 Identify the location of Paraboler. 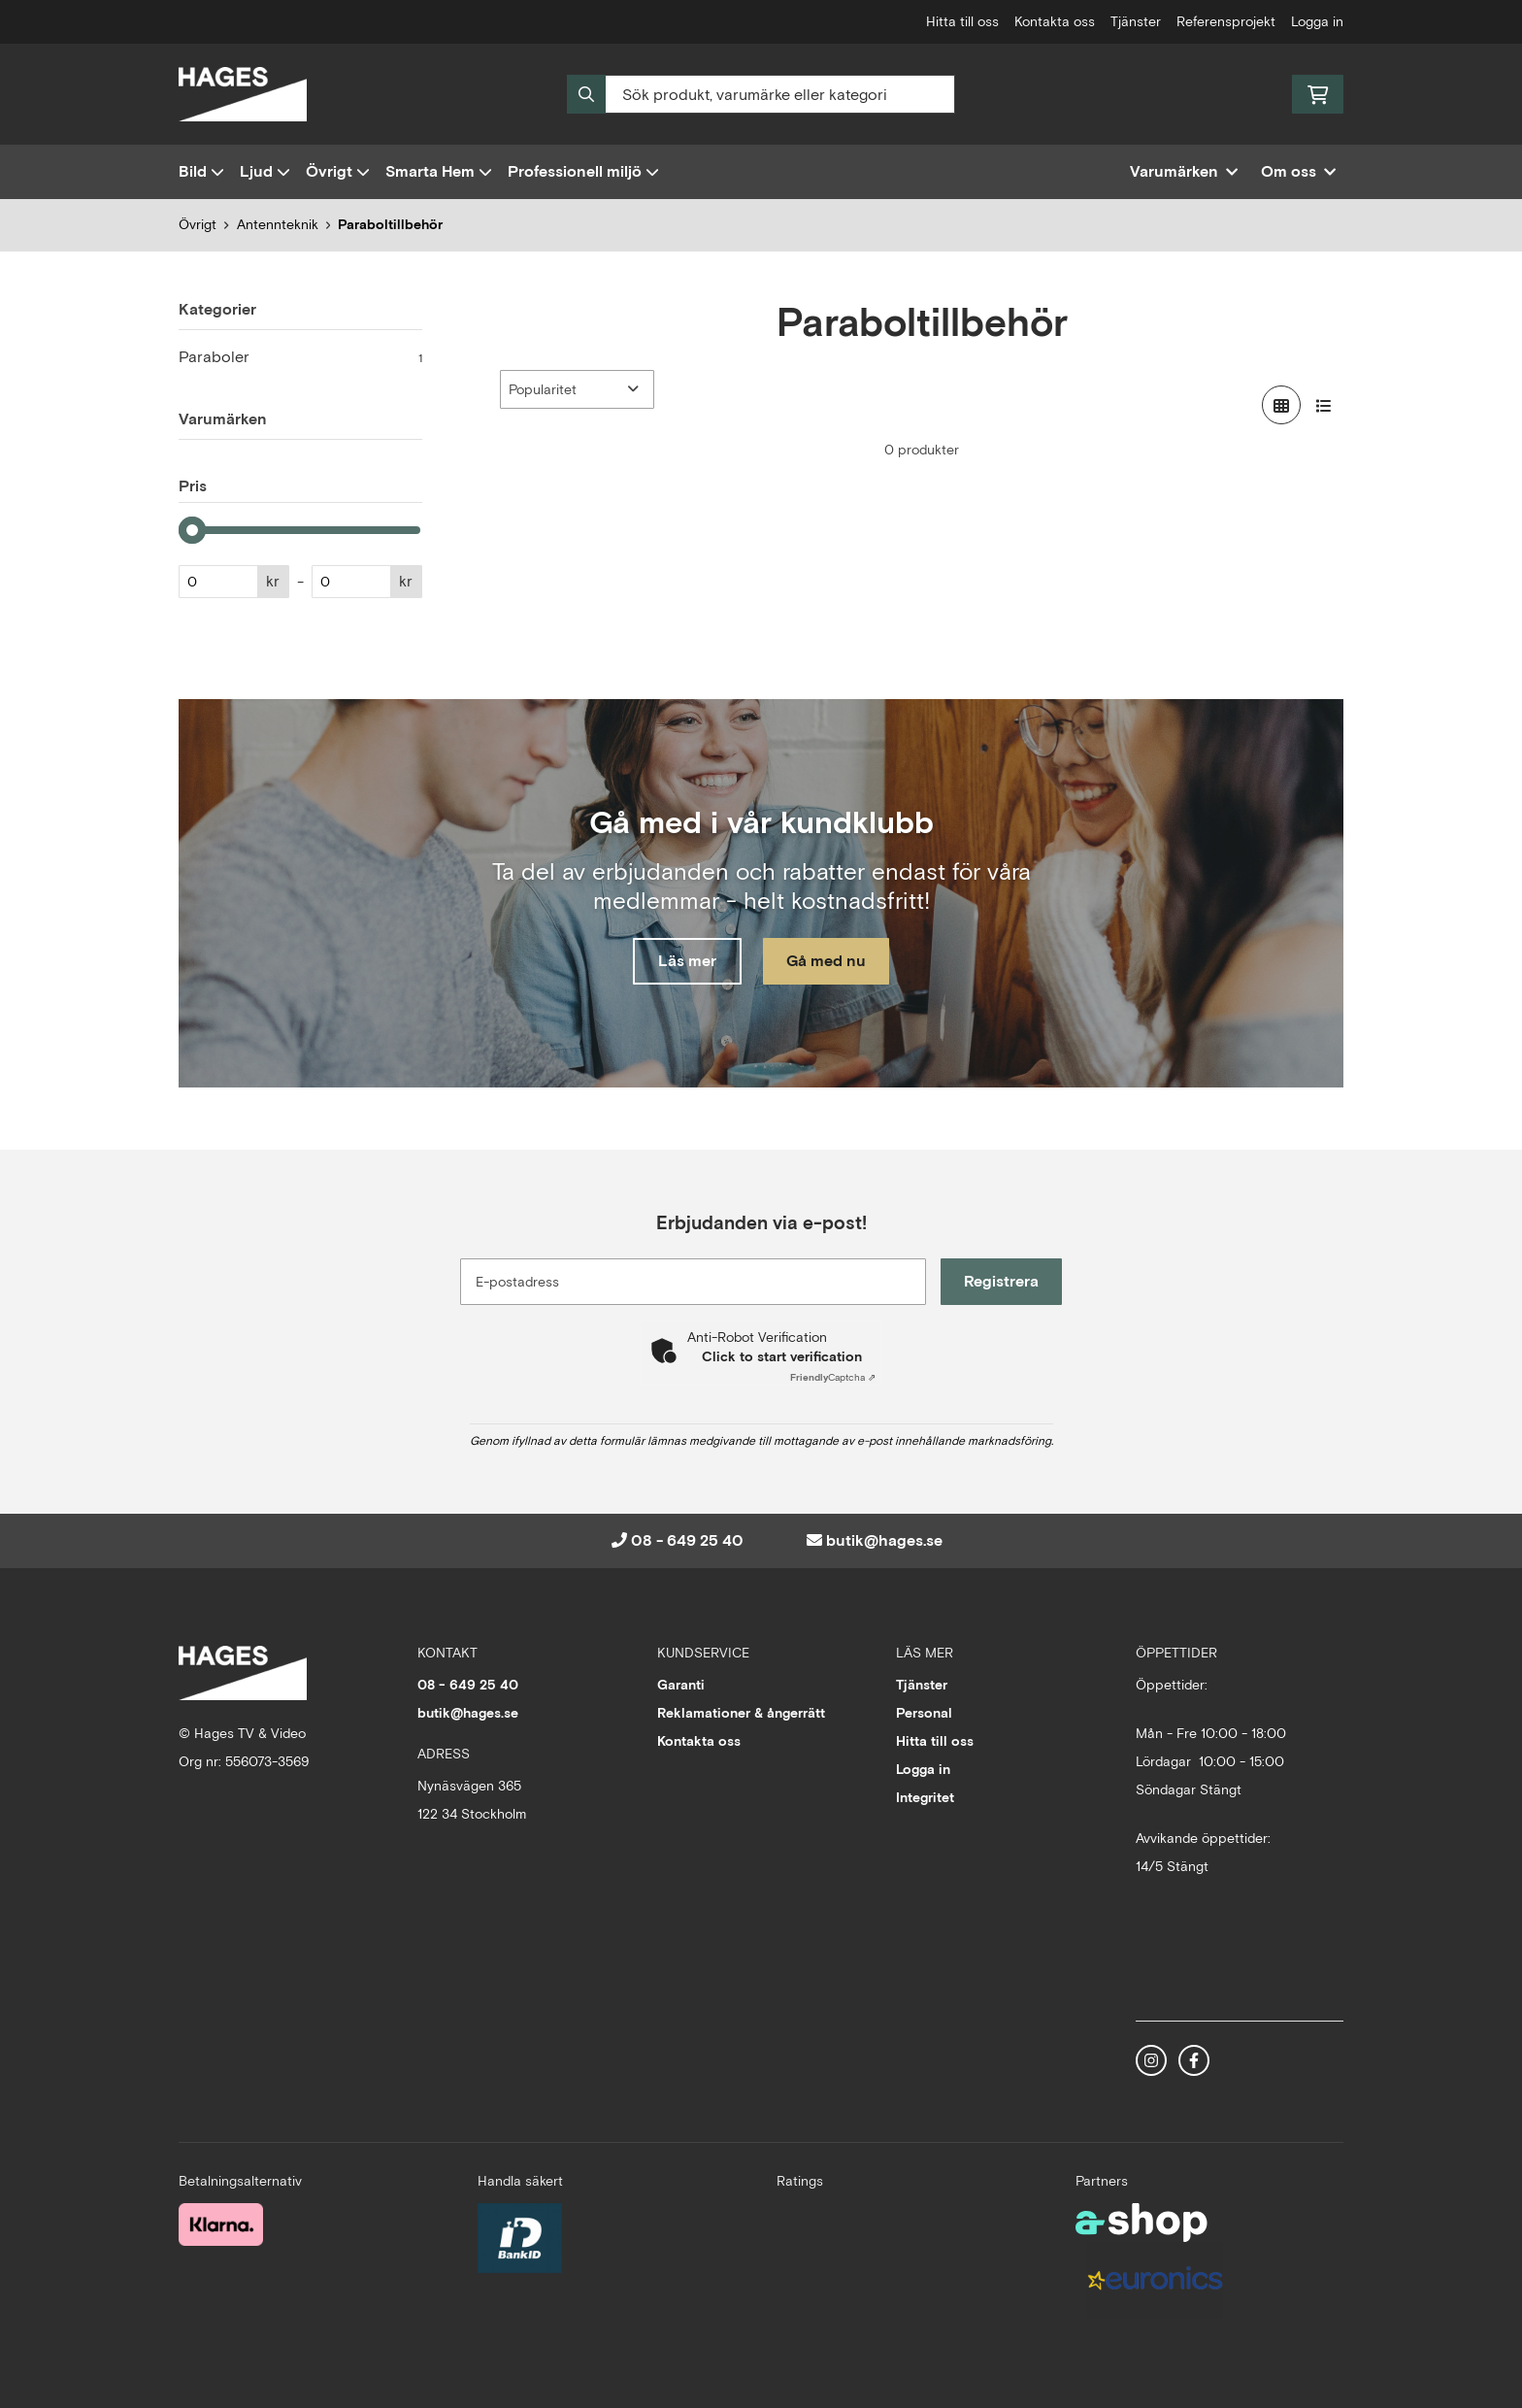
(300, 357).